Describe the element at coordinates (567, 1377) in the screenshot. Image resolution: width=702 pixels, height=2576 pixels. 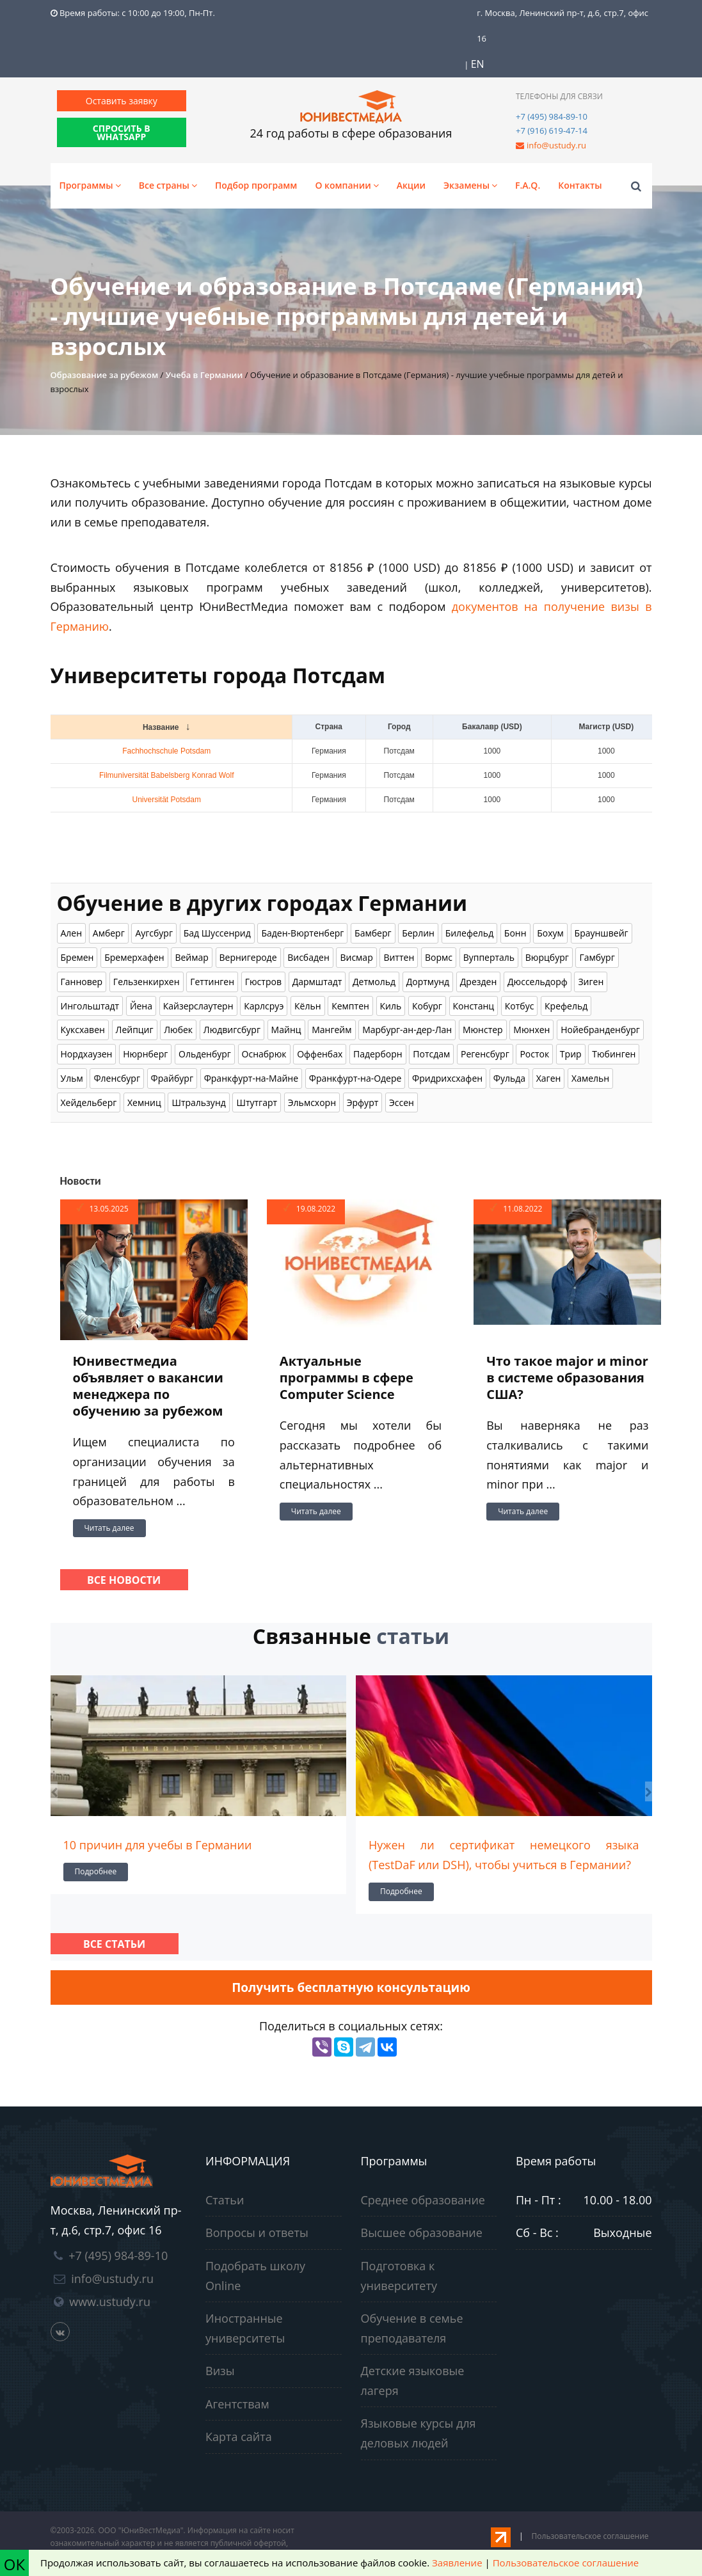
I see `Что такое major и minor в системе образования США?` at that location.